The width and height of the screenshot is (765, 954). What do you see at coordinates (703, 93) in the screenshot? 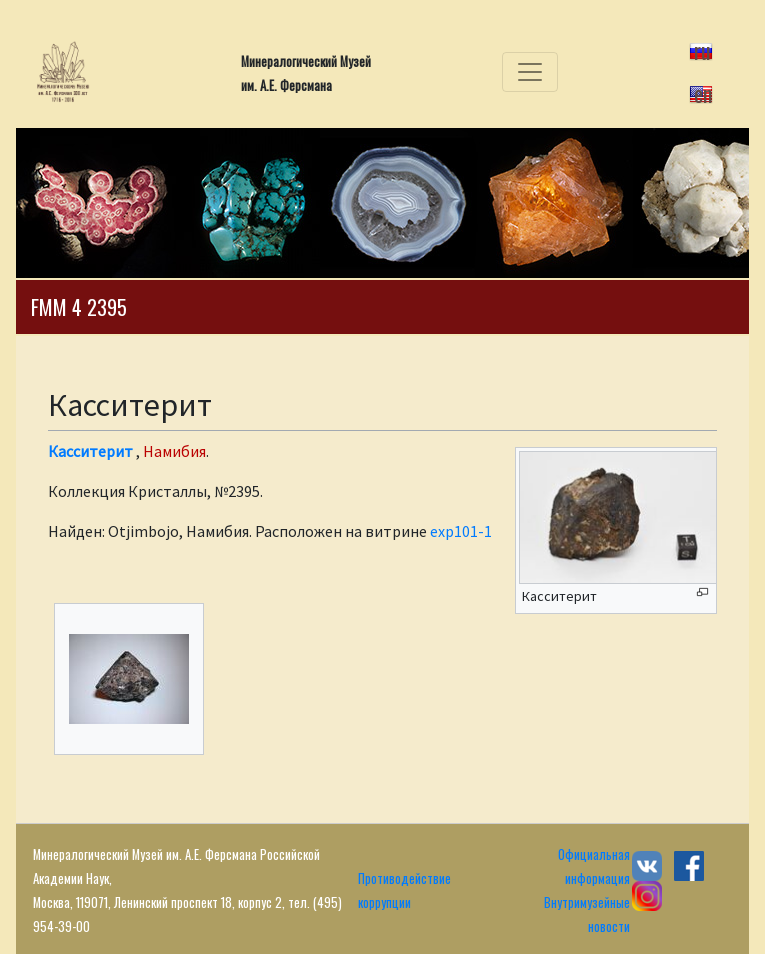
I see `en` at bounding box center [703, 93].